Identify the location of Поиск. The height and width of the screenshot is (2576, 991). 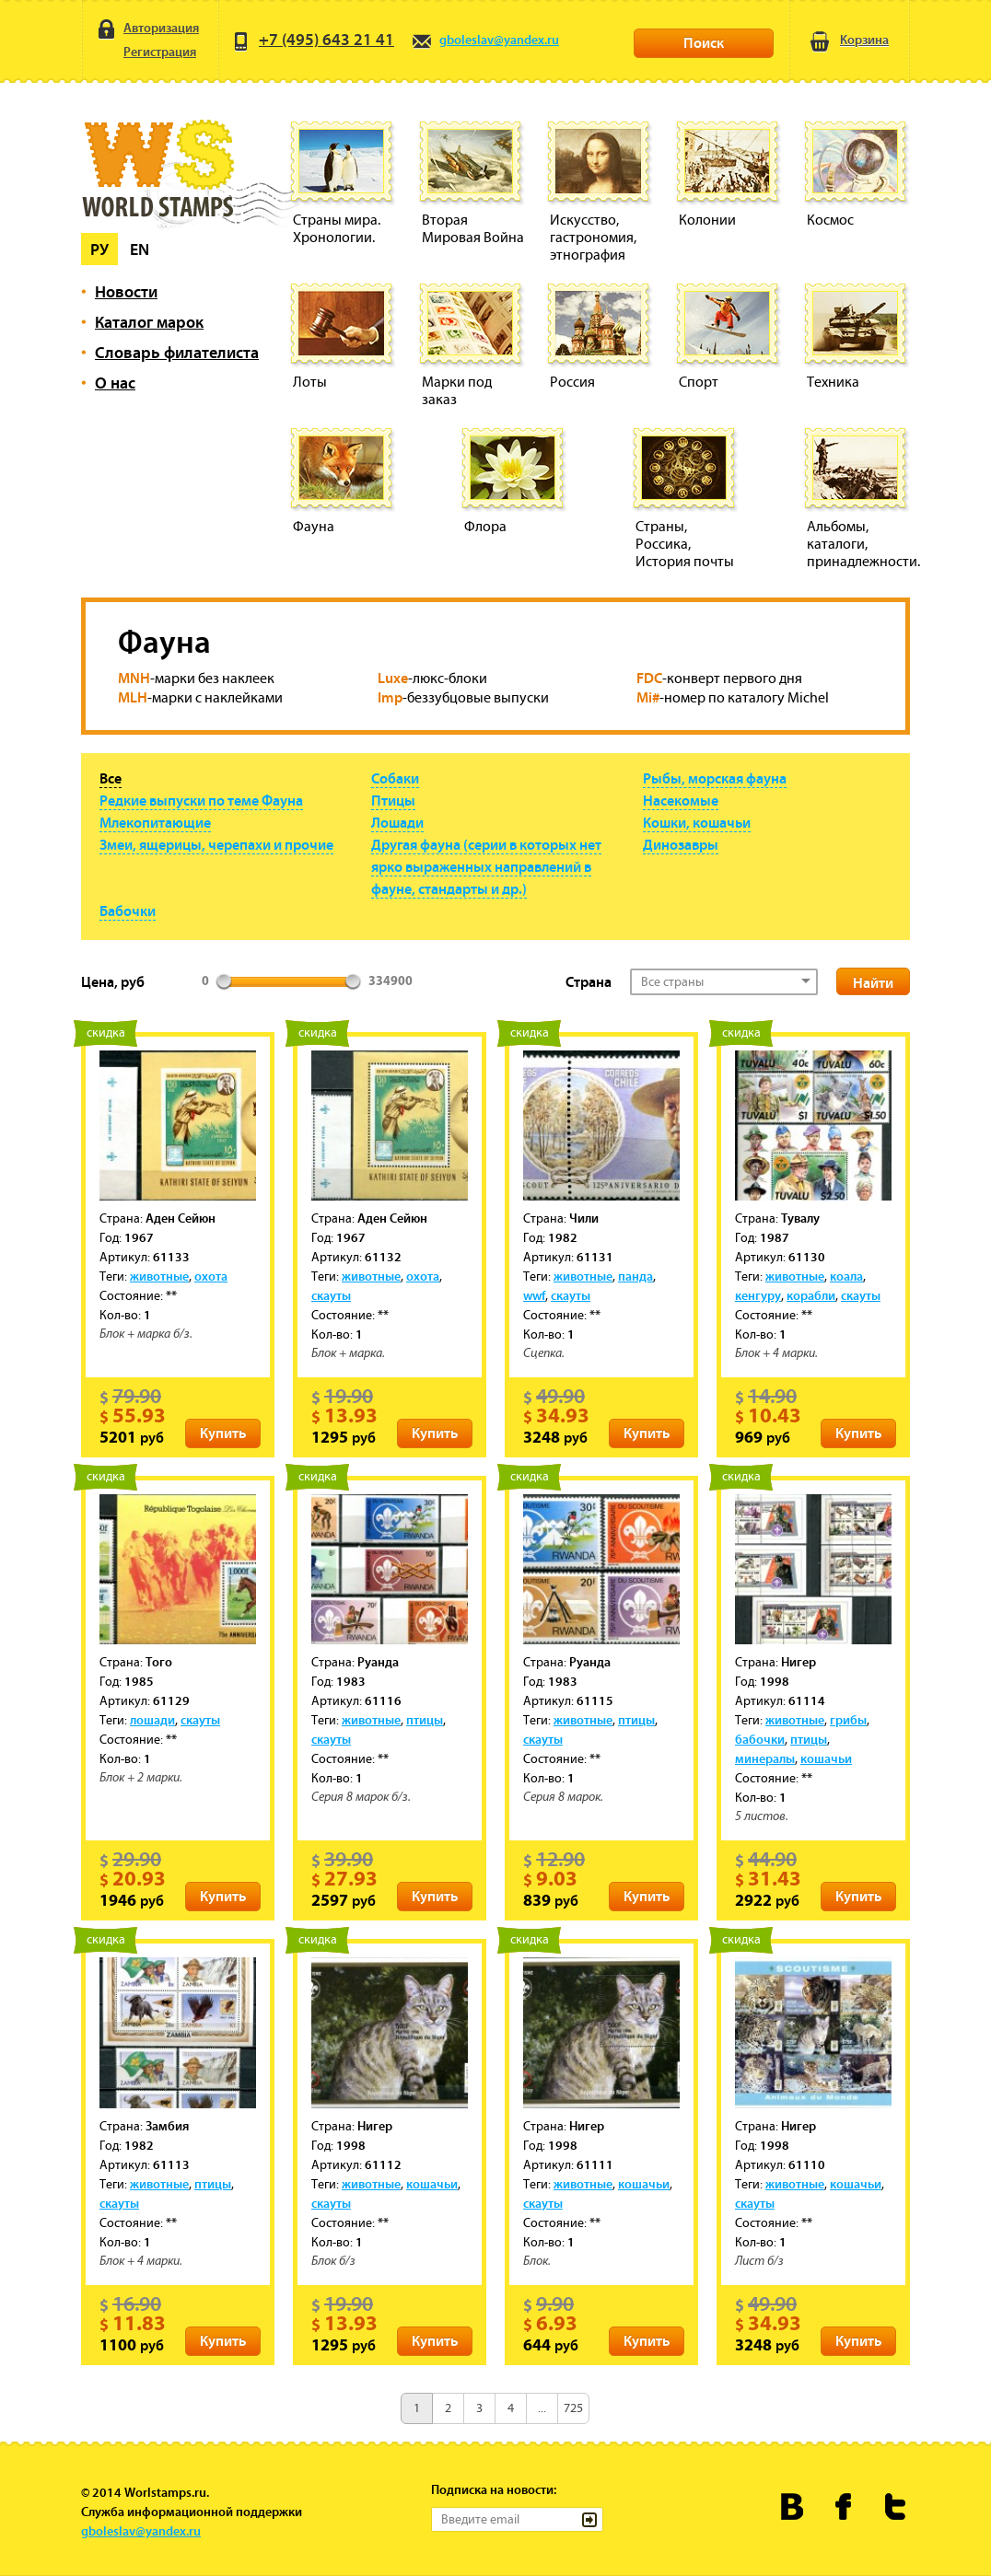
(703, 42).